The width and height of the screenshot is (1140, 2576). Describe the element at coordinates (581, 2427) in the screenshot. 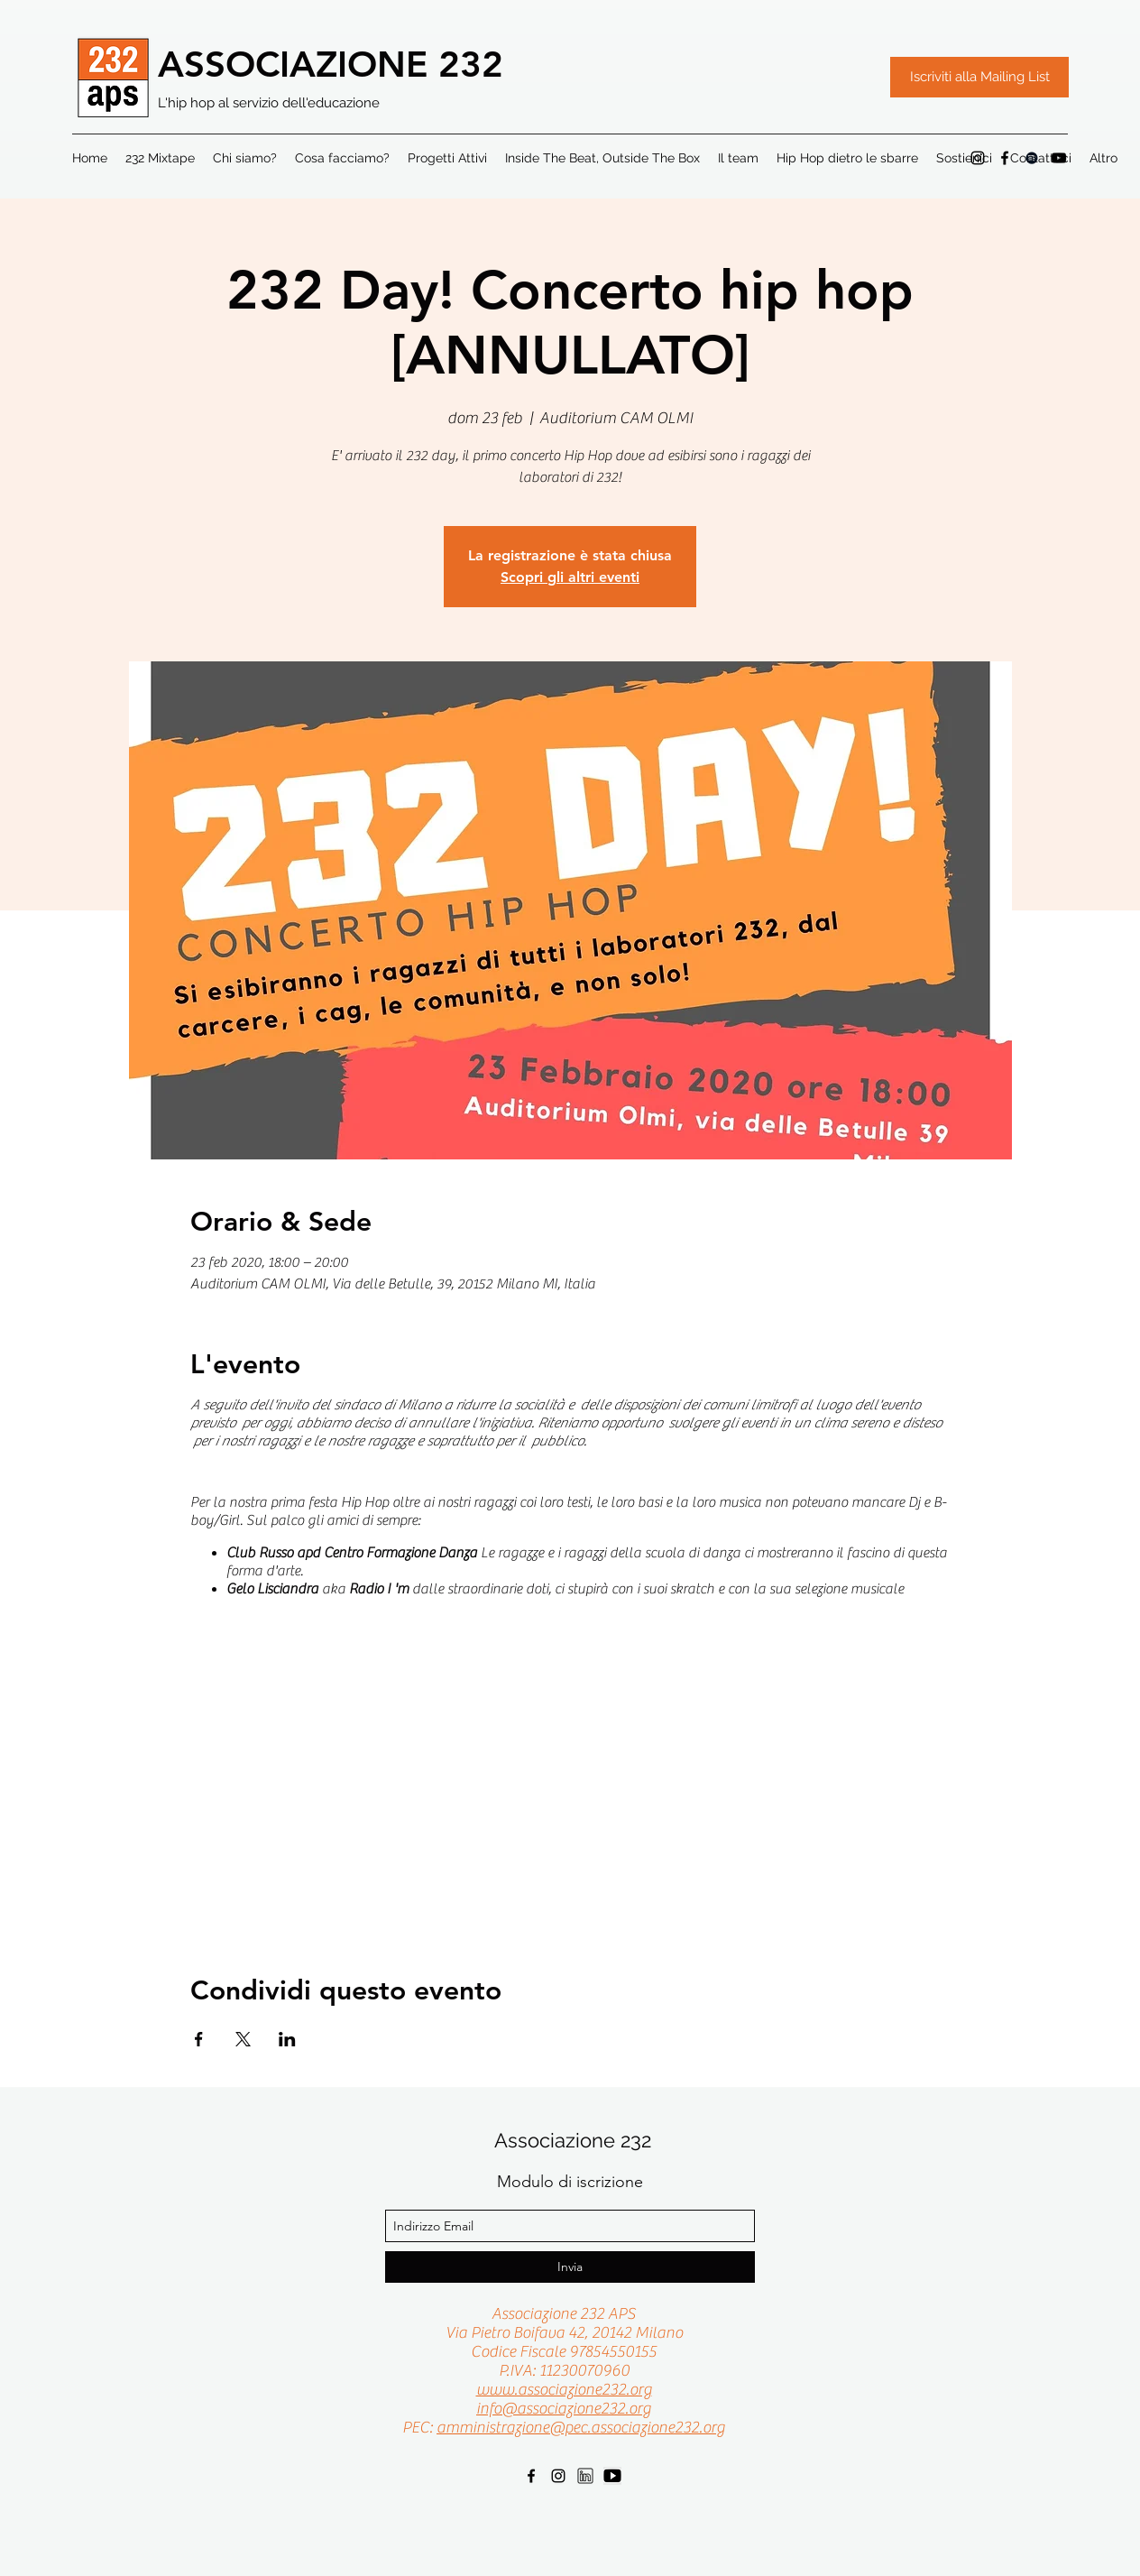

I see `amministrazione@pec.associazione232.org` at that location.